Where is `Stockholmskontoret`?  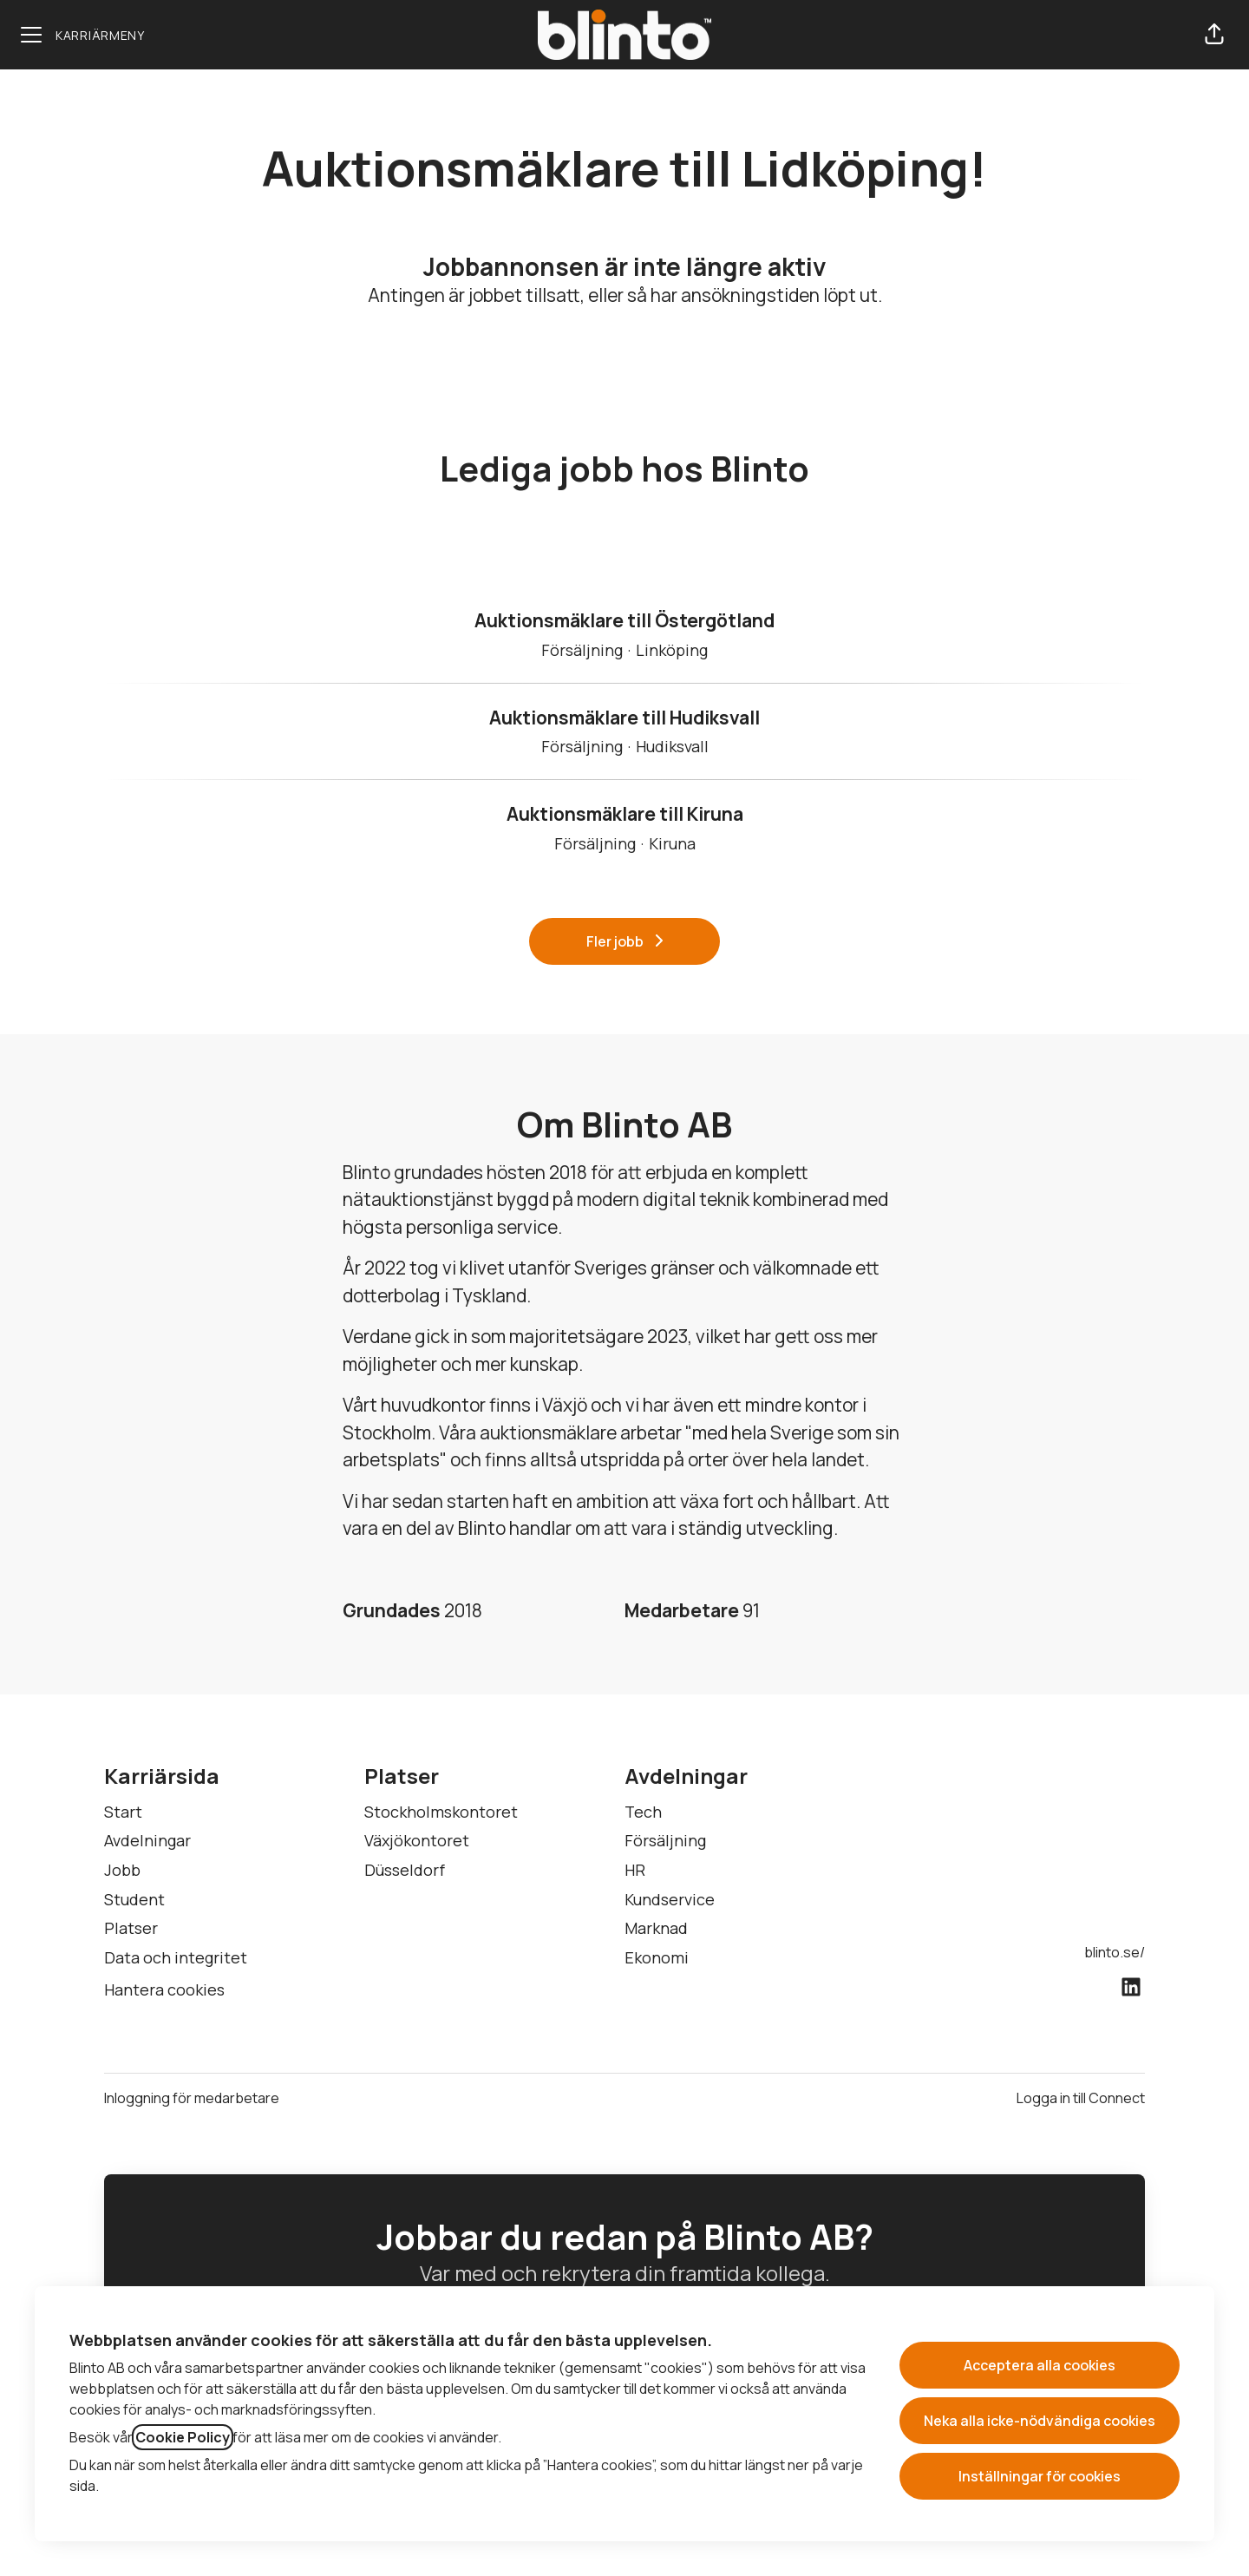 Stockholmskontoret is located at coordinates (441, 1811).